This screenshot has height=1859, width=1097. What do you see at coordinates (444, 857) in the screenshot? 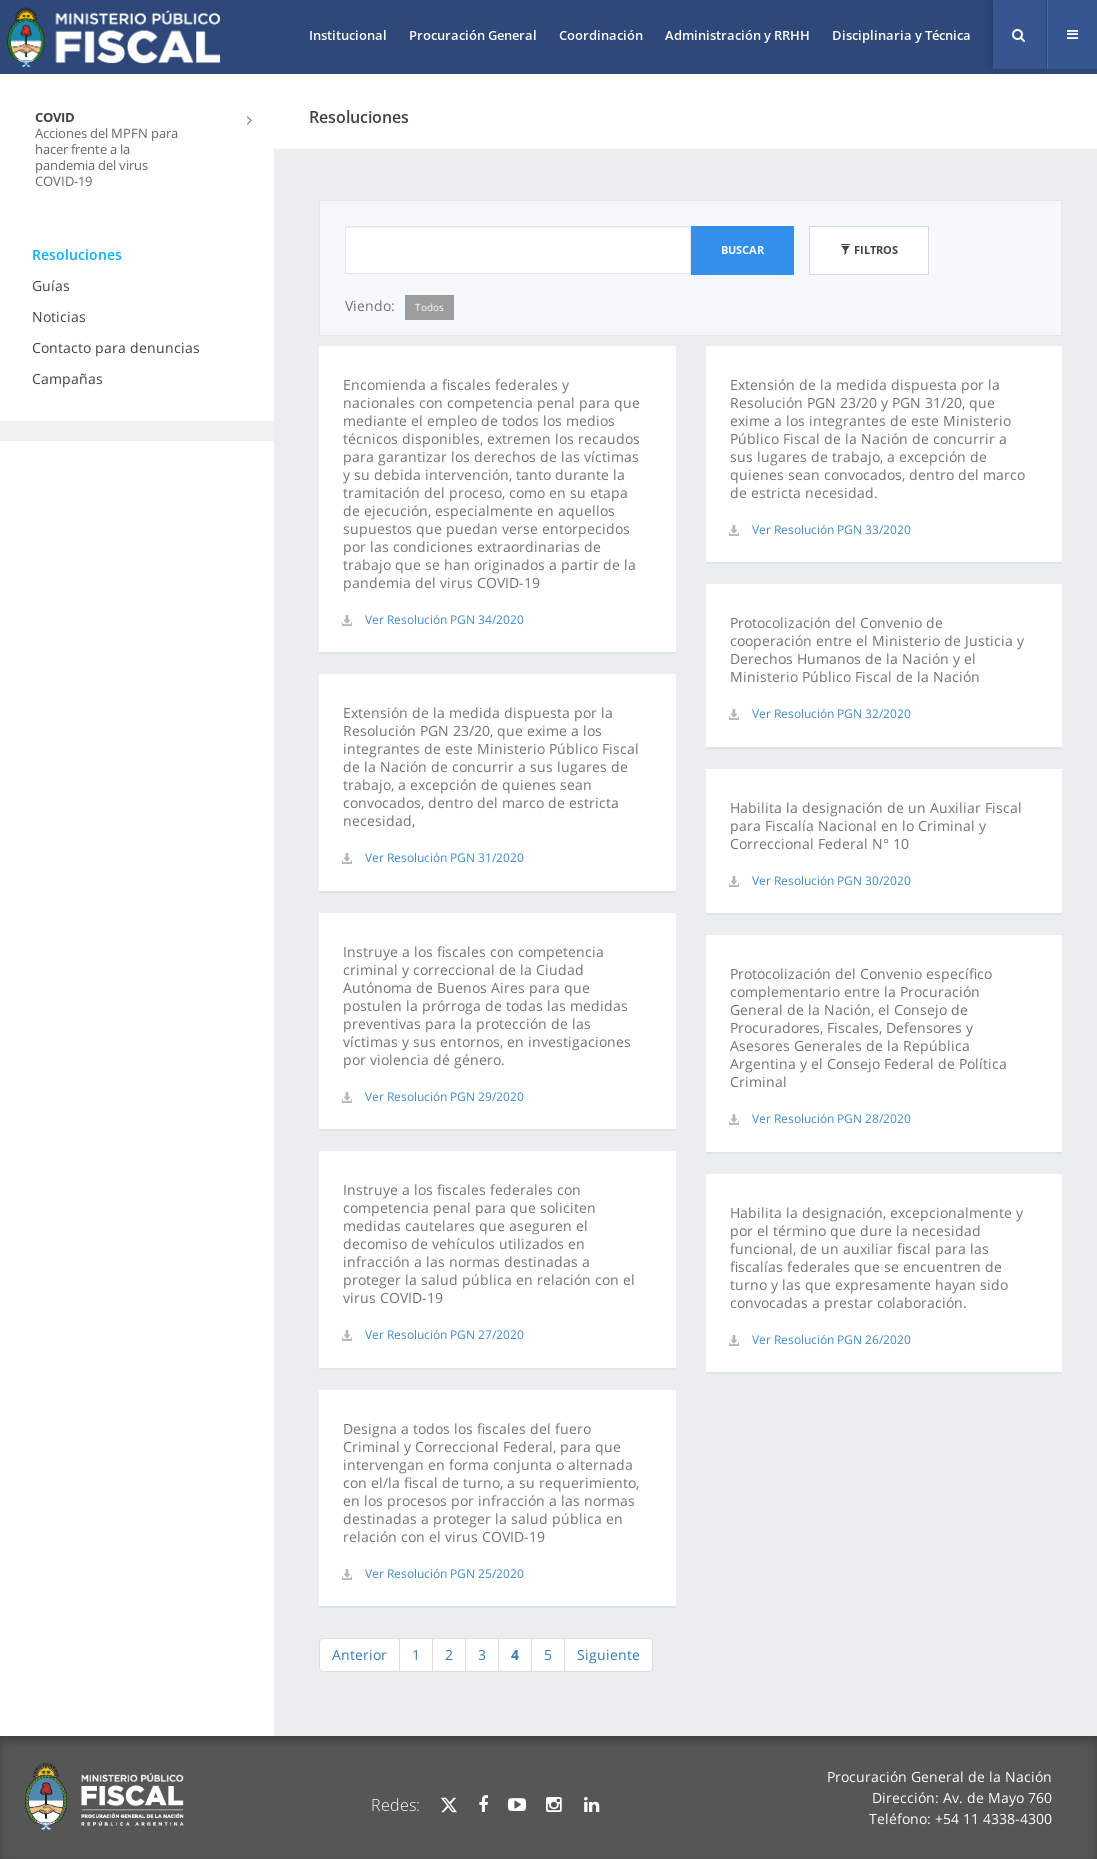
I see `Ver Resolución PGN 31/2020` at bounding box center [444, 857].